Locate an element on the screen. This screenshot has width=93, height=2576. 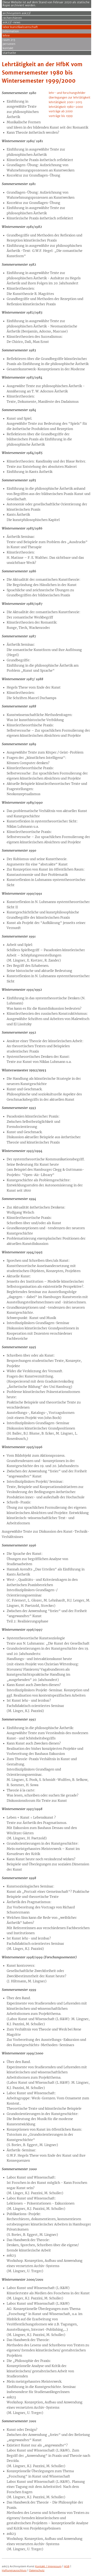
Labor:Kunst&Wissenschaft is located at coordinates (20, 27).